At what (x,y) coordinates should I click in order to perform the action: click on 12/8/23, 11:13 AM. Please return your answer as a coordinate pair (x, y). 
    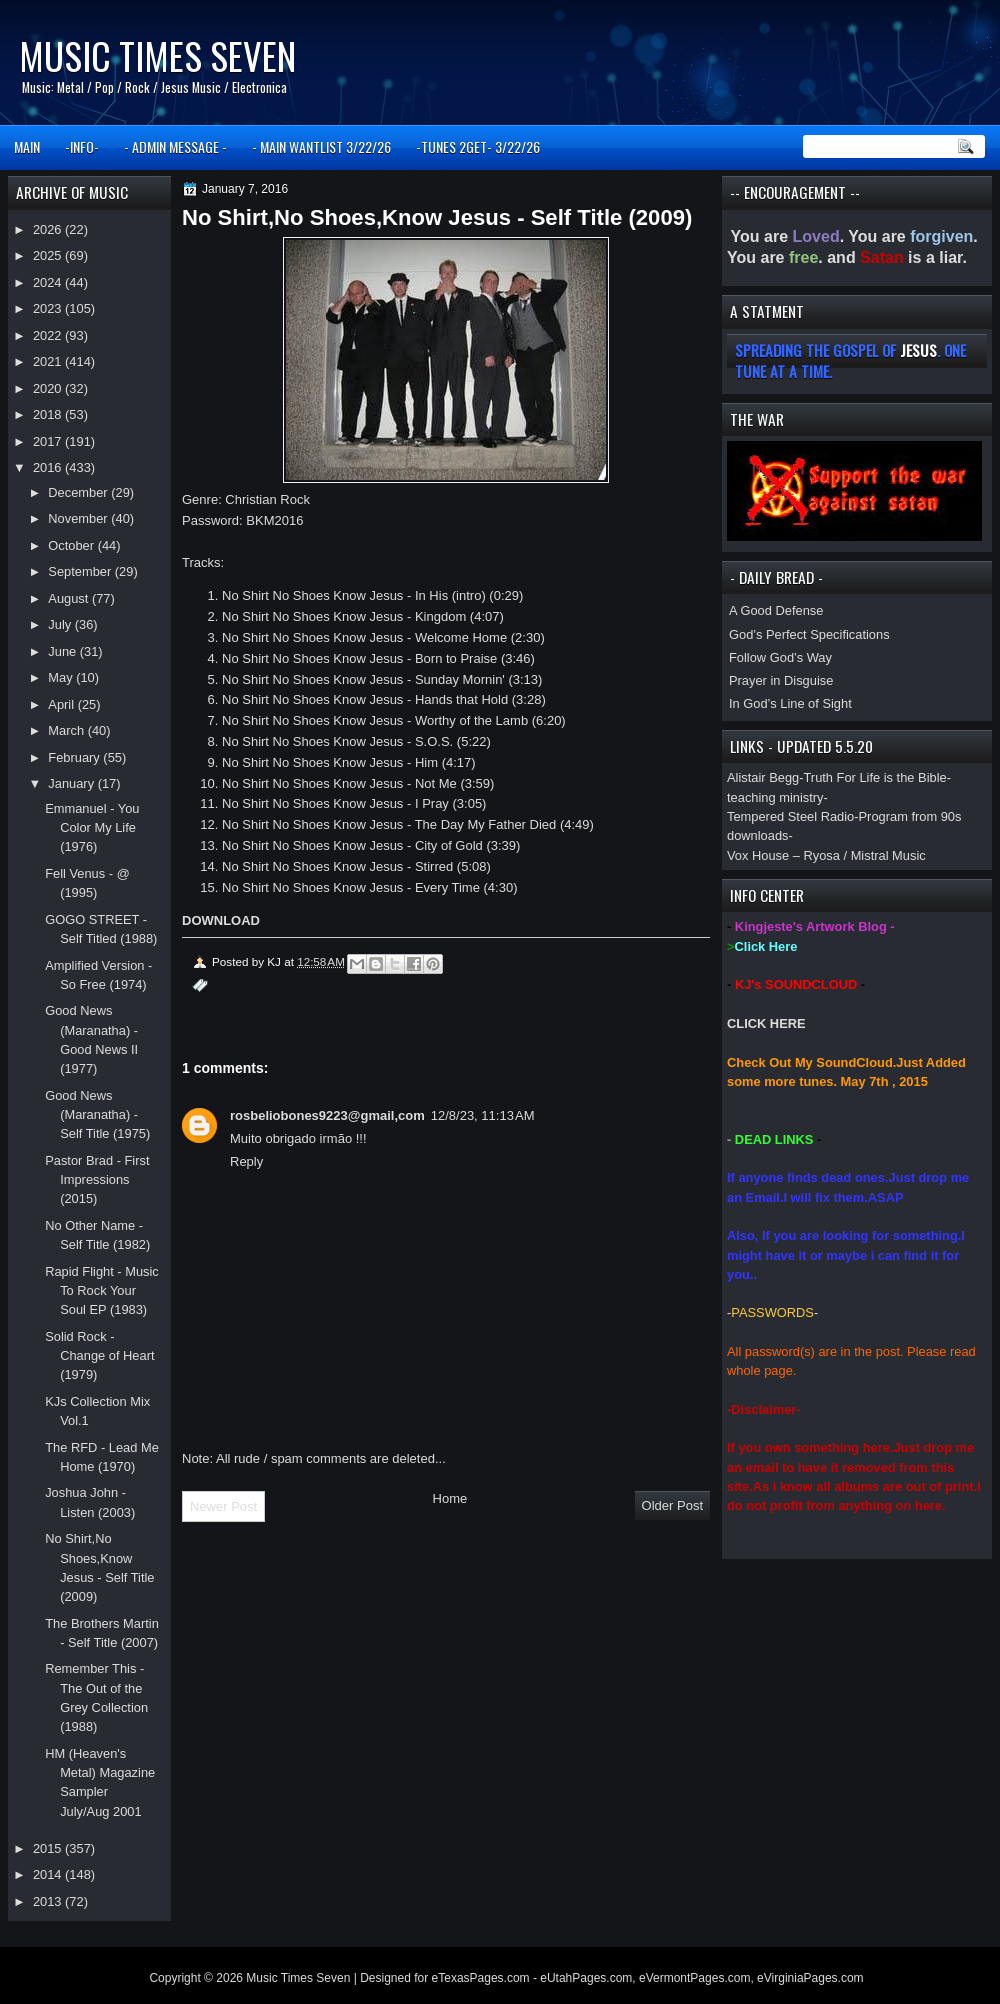
    Looking at the image, I should click on (483, 1115).